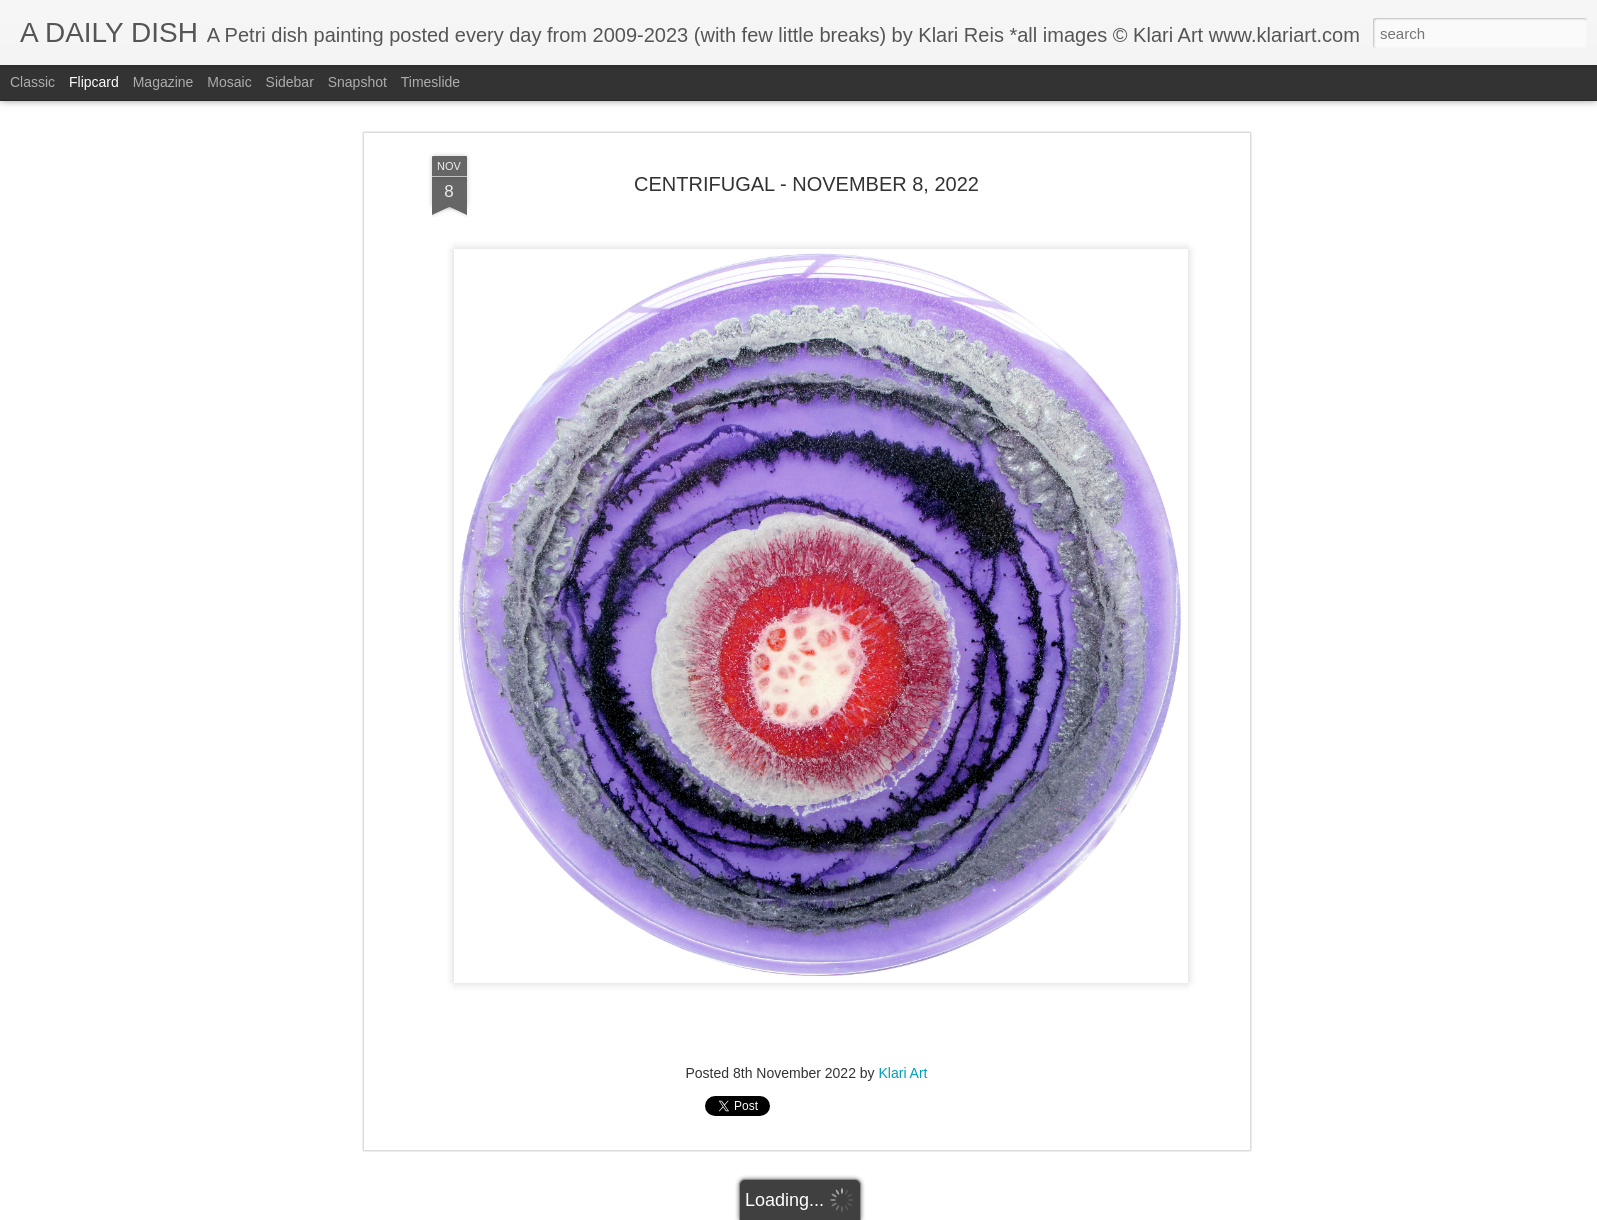 Image resolution: width=1597 pixels, height=1220 pixels. Describe the element at coordinates (357, 82) in the screenshot. I see `Snapshot` at that location.